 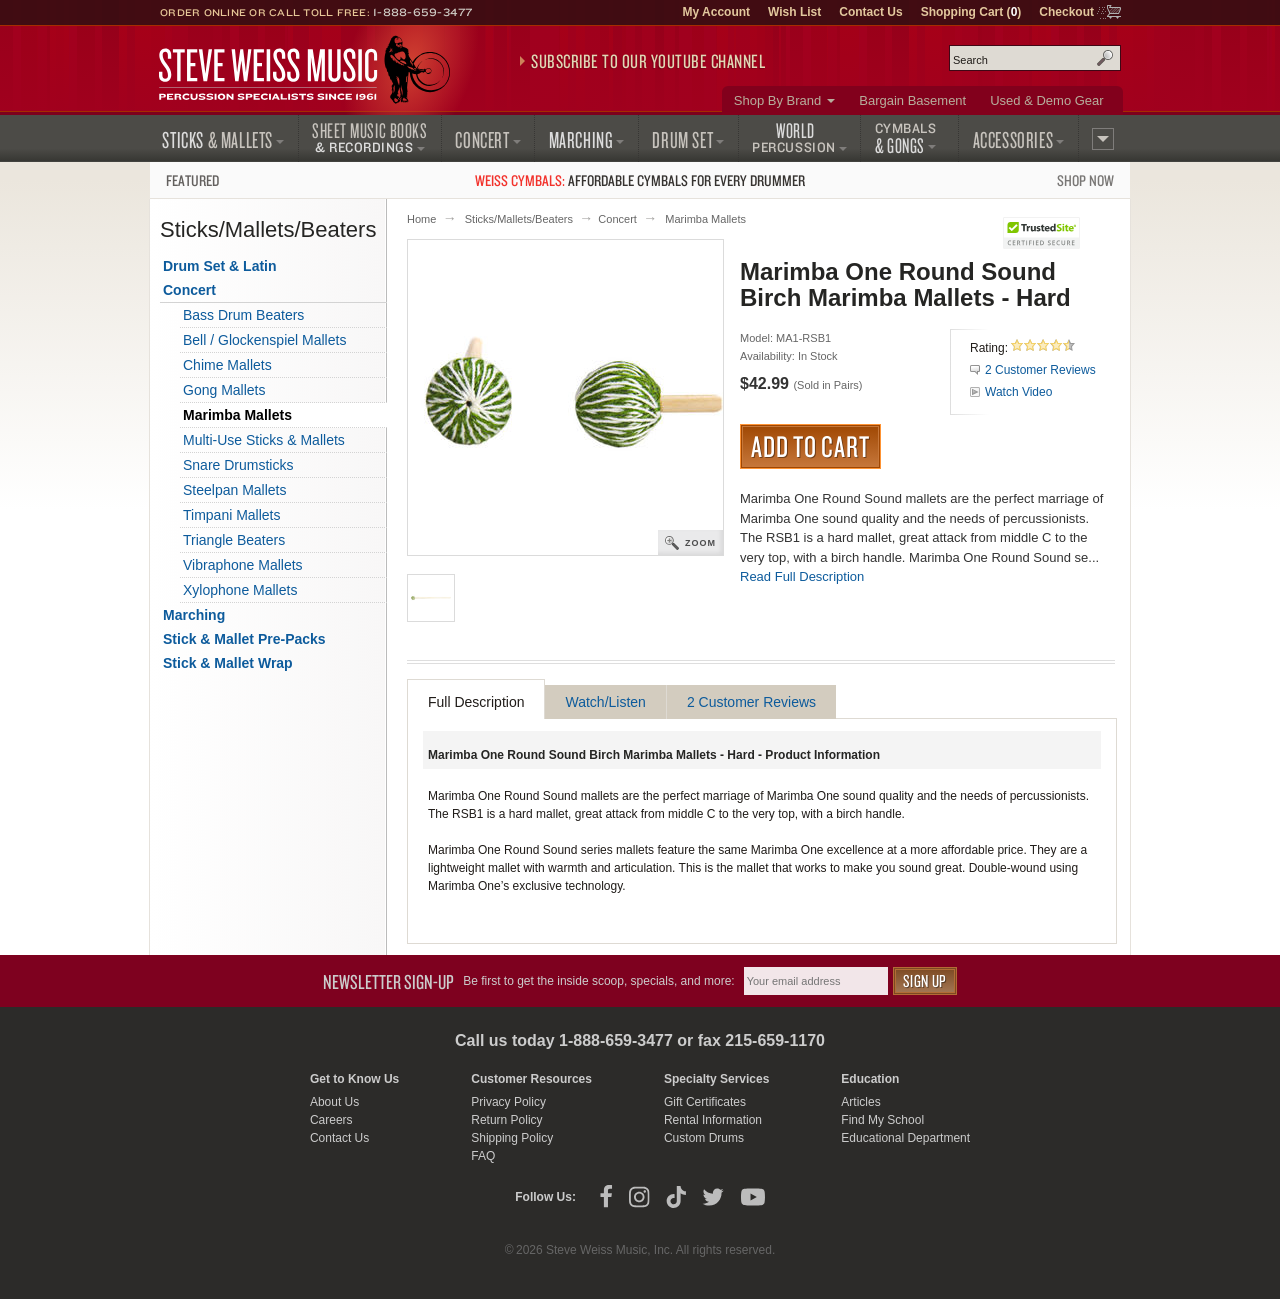 I want to click on Triangle Beaters, so click(x=234, y=540).